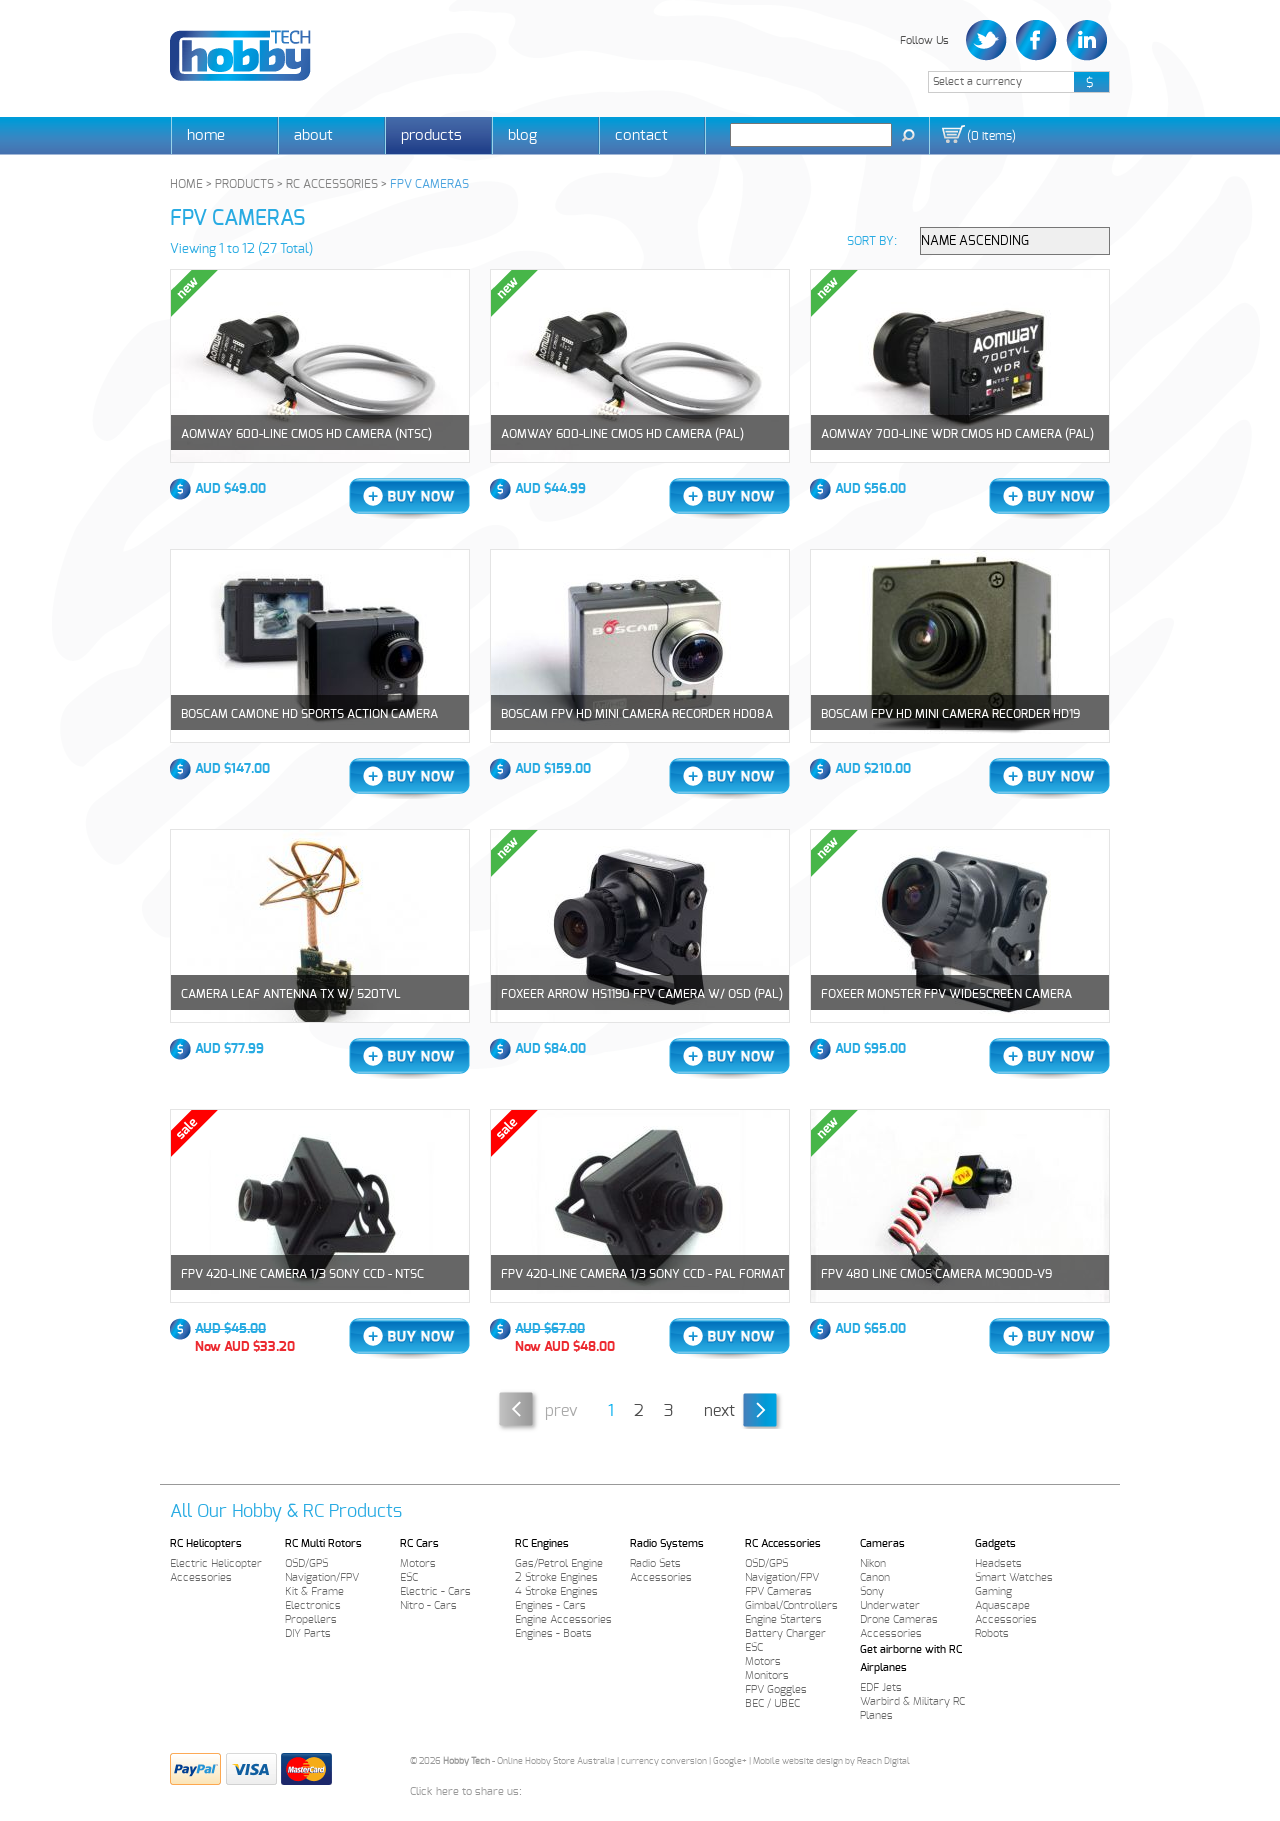 Image resolution: width=1280 pixels, height=1821 pixels. I want to click on FPV Cameras, so click(778, 1591).